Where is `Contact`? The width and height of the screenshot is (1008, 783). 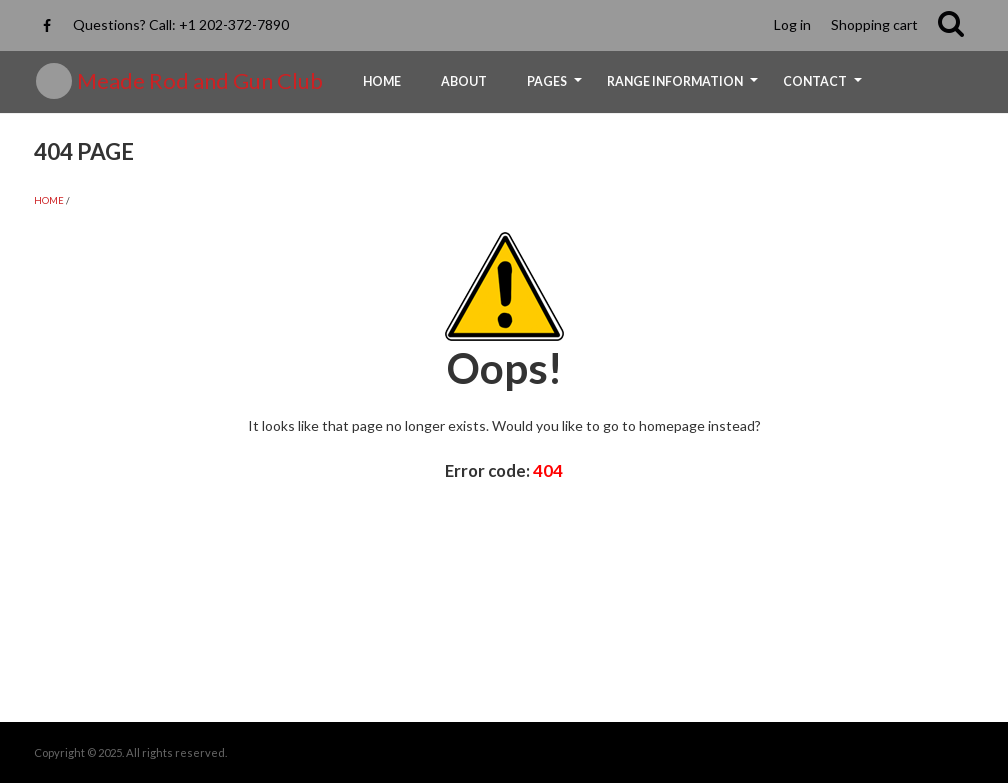
Contact is located at coordinates (825, 88).